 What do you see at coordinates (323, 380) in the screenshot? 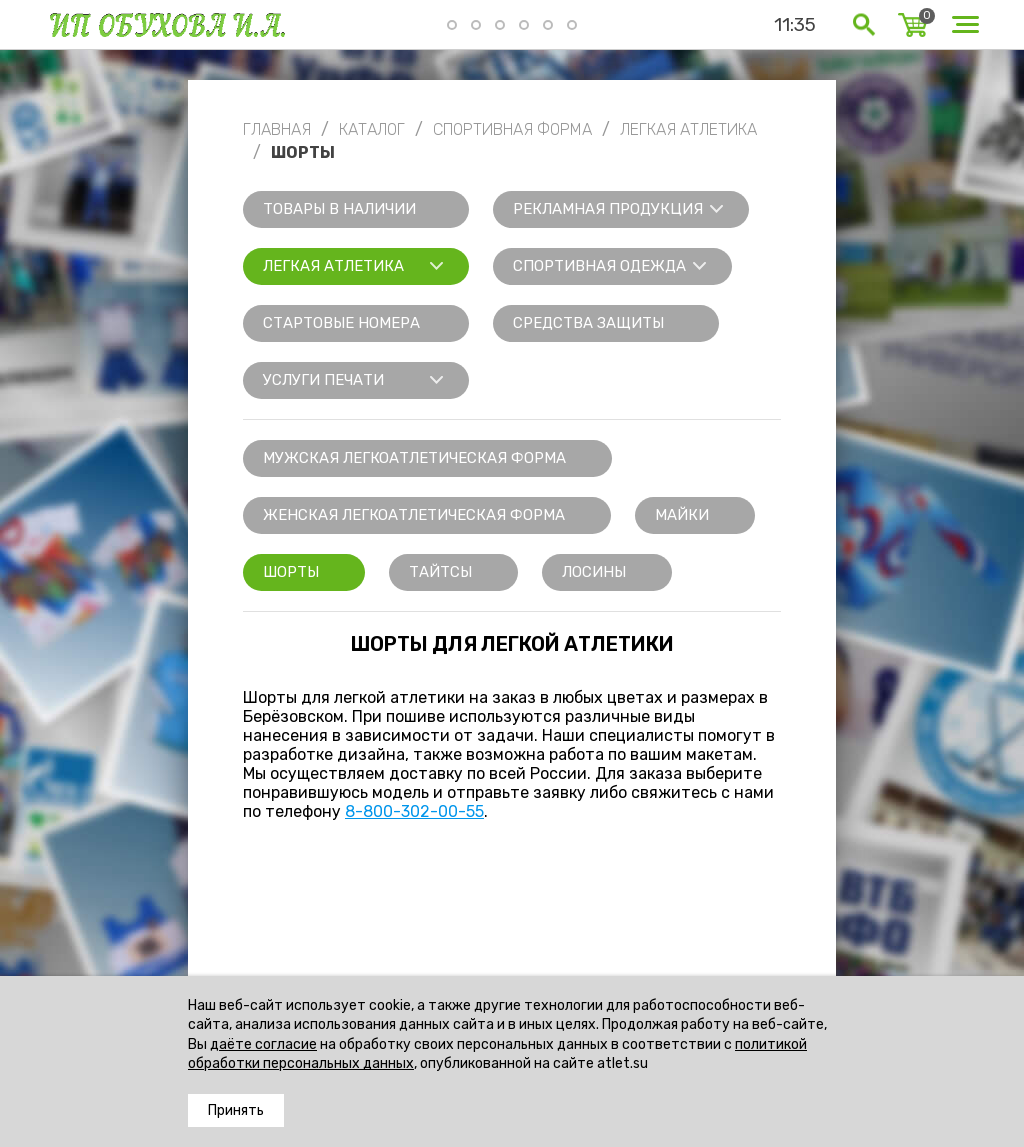
I see `Услуги печати` at bounding box center [323, 380].